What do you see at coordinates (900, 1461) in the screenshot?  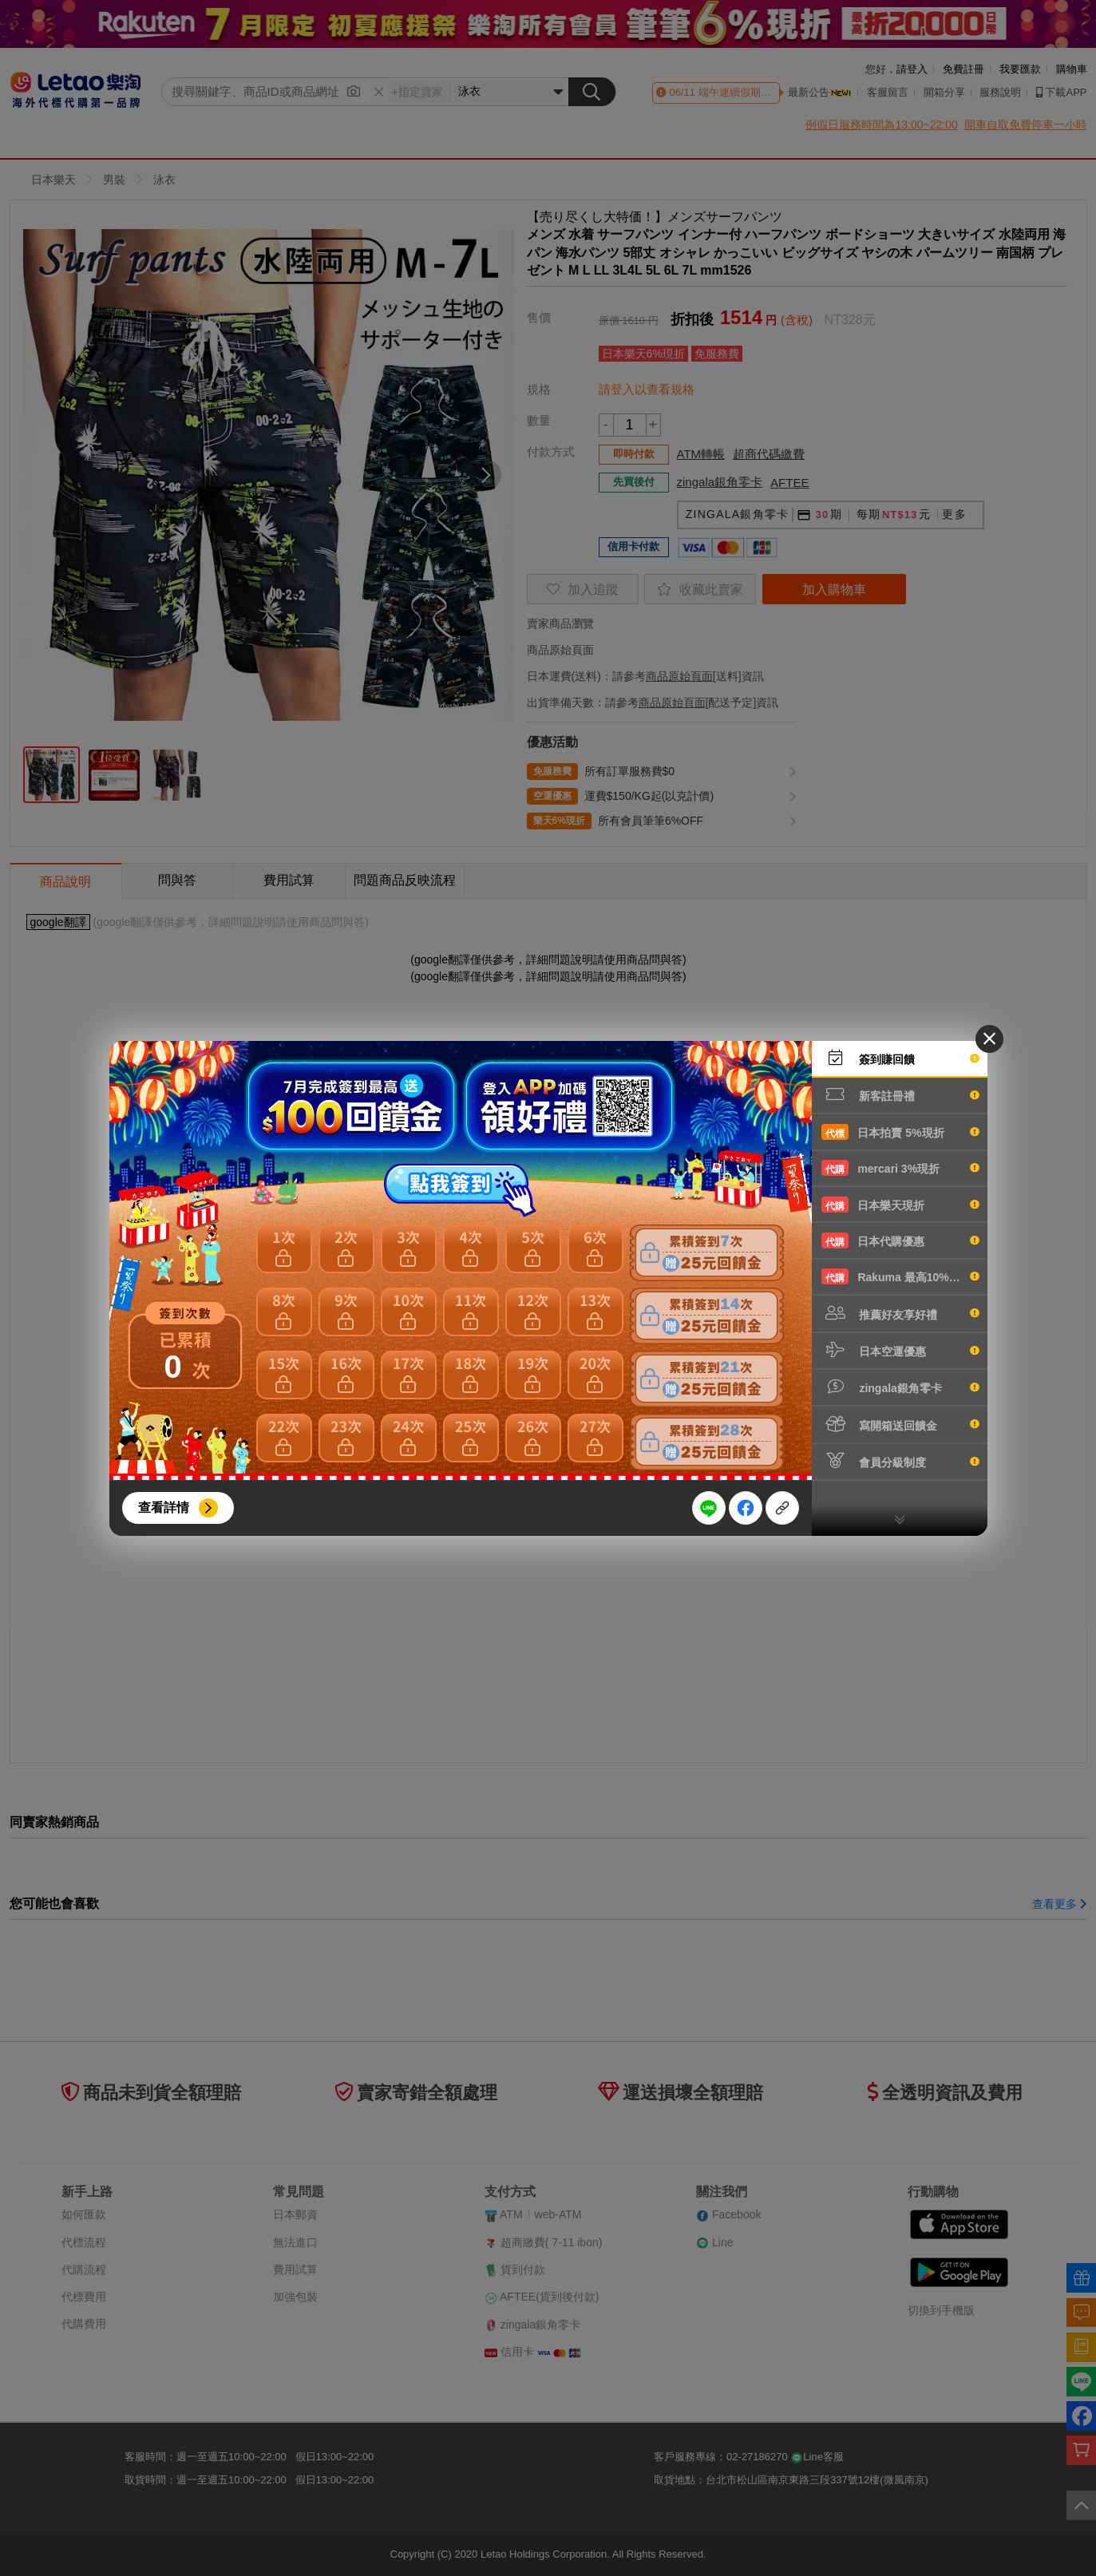 I see `會員分級制度` at bounding box center [900, 1461].